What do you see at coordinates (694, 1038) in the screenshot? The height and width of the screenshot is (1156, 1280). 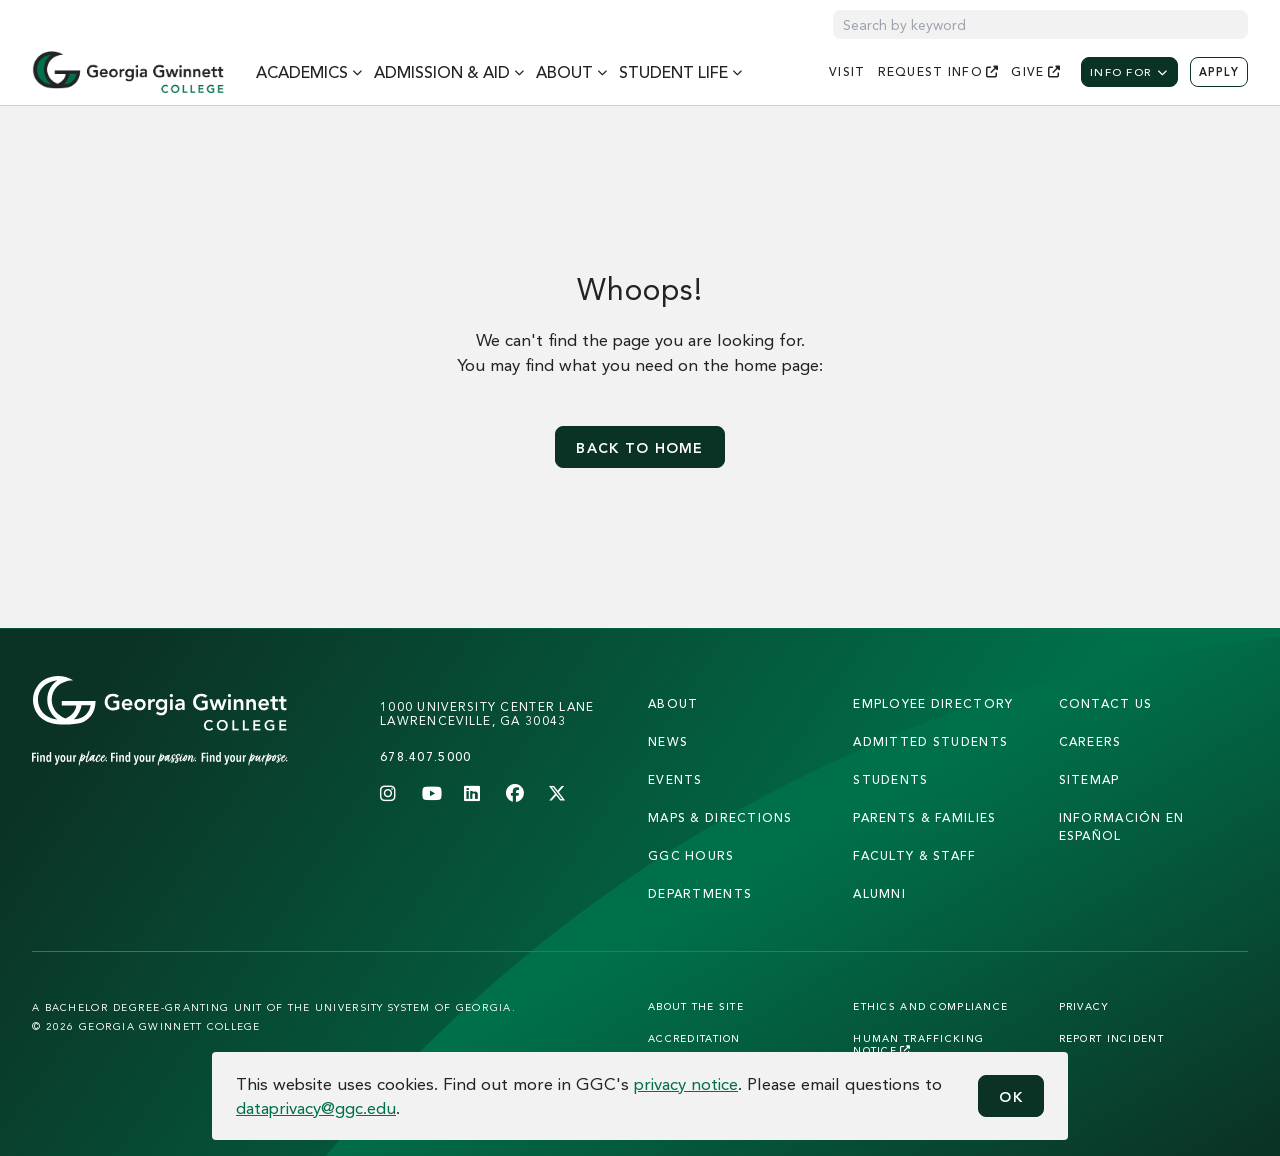 I see `Accreditation` at bounding box center [694, 1038].